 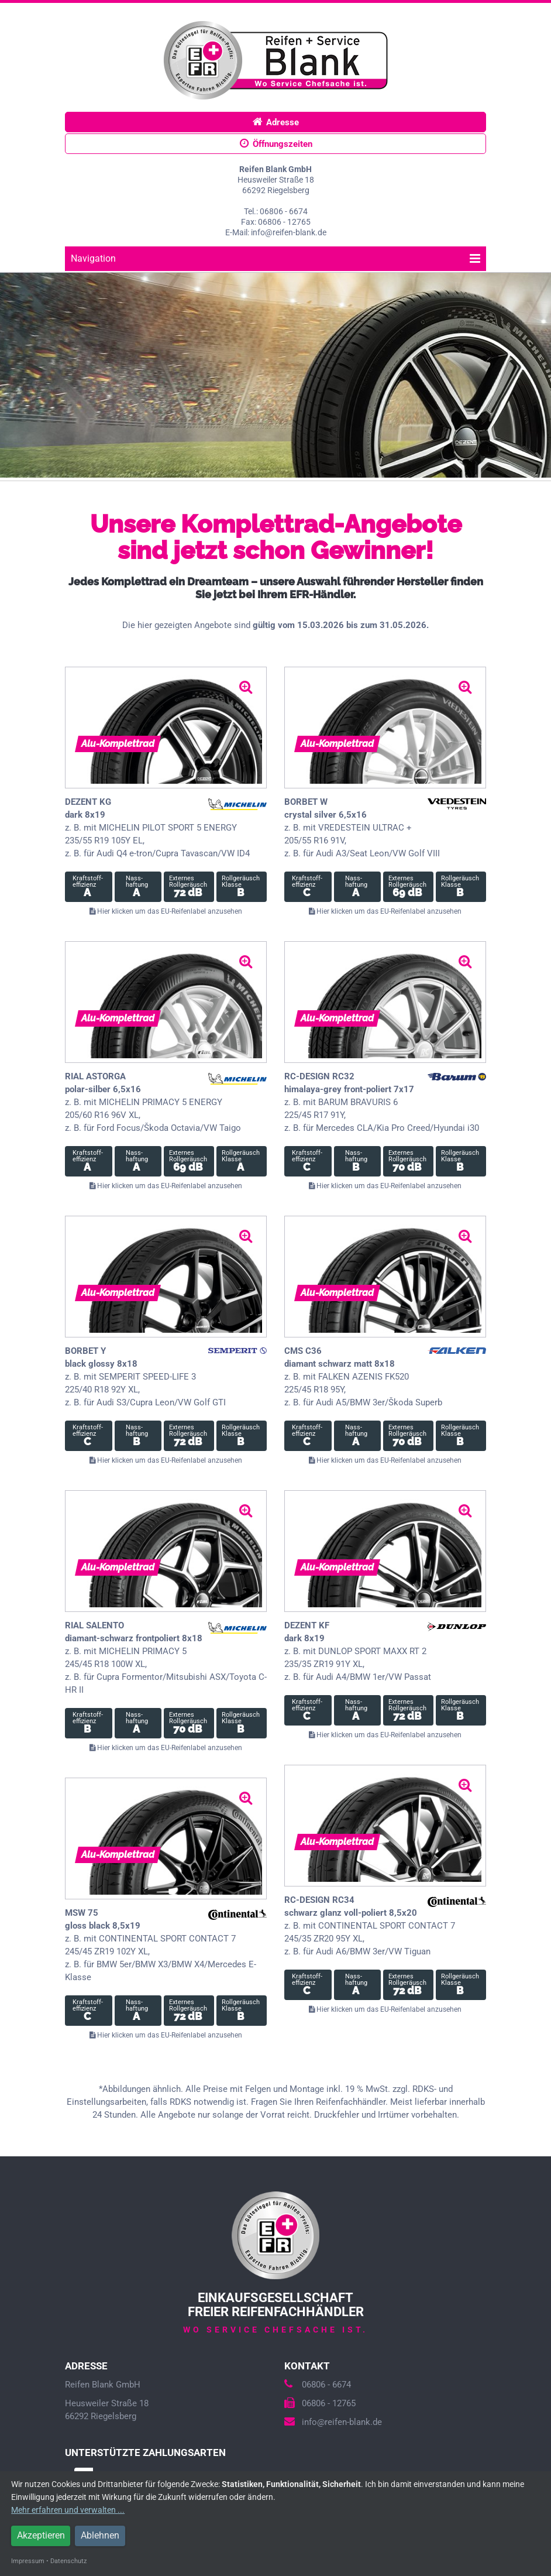 What do you see at coordinates (68, 2510) in the screenshot?
I see `Mehr erfahren und verwalten ...` at bounding box center [68, 2510].